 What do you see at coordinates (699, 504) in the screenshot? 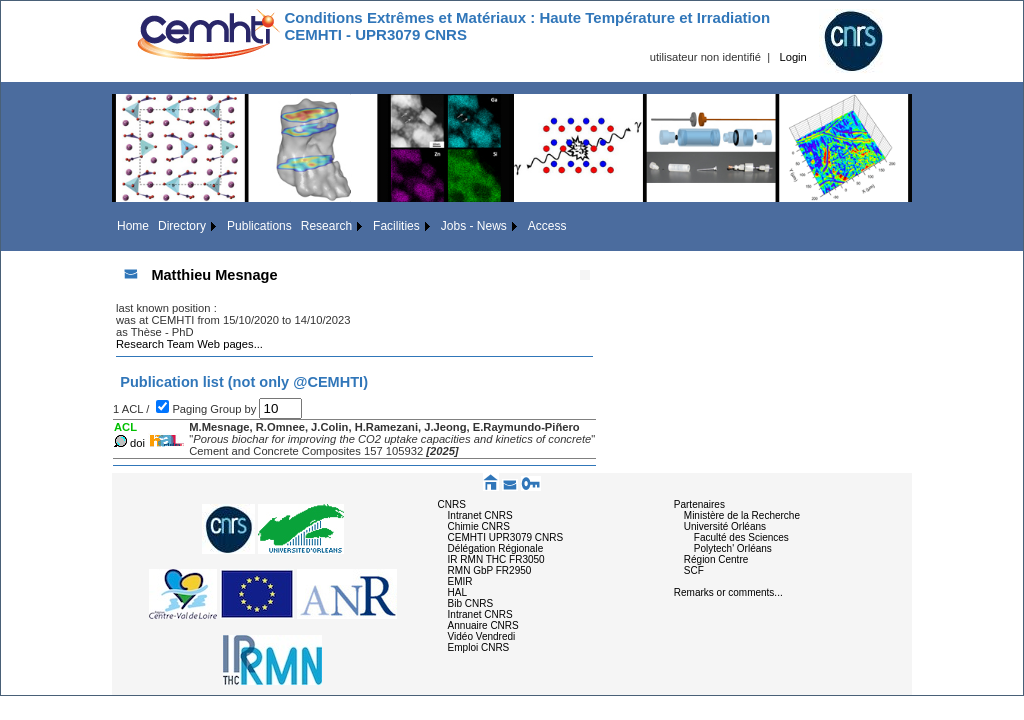
I see `Partenaires` at bounding box center [699, 504].